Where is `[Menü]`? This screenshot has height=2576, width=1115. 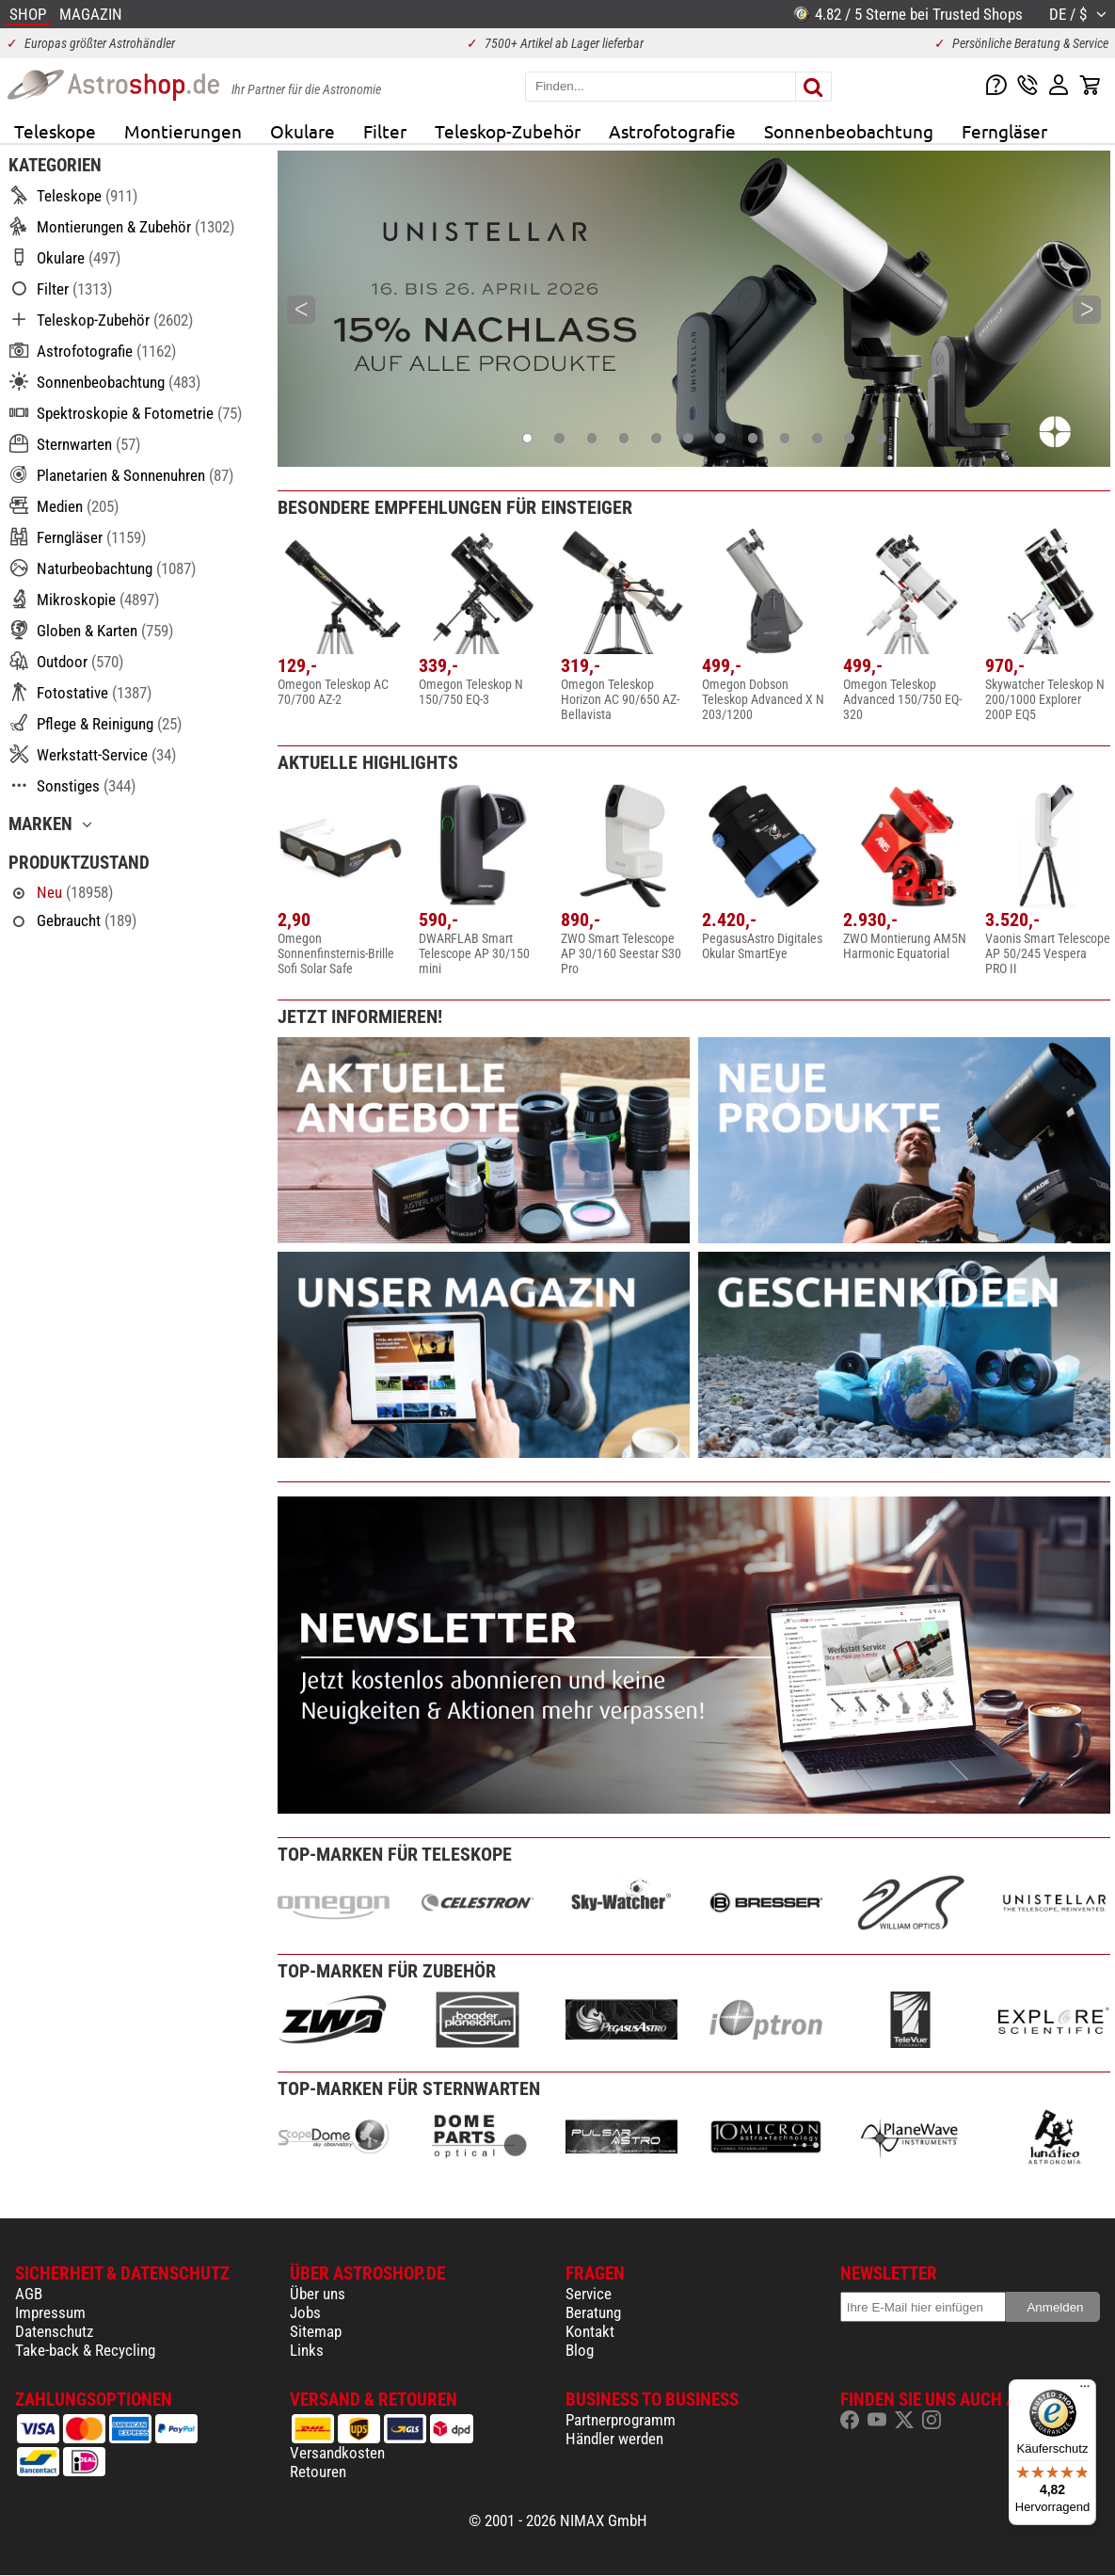
[Menü] is located at coordinates (1085, 2390).